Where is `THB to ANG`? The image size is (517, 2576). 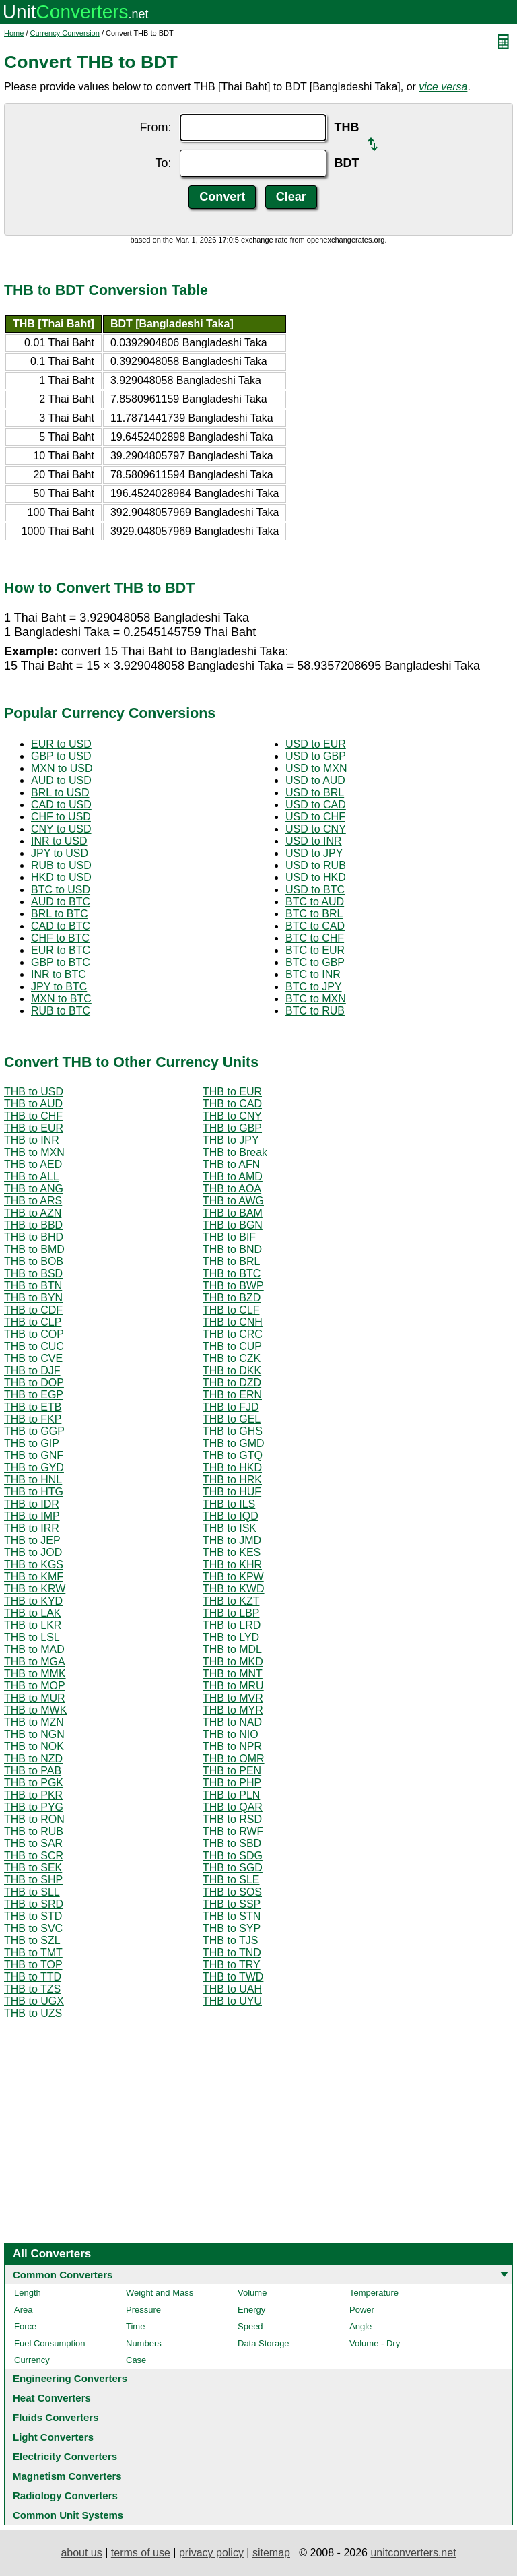
THB to ANG is located at coordinates (33, 1188).